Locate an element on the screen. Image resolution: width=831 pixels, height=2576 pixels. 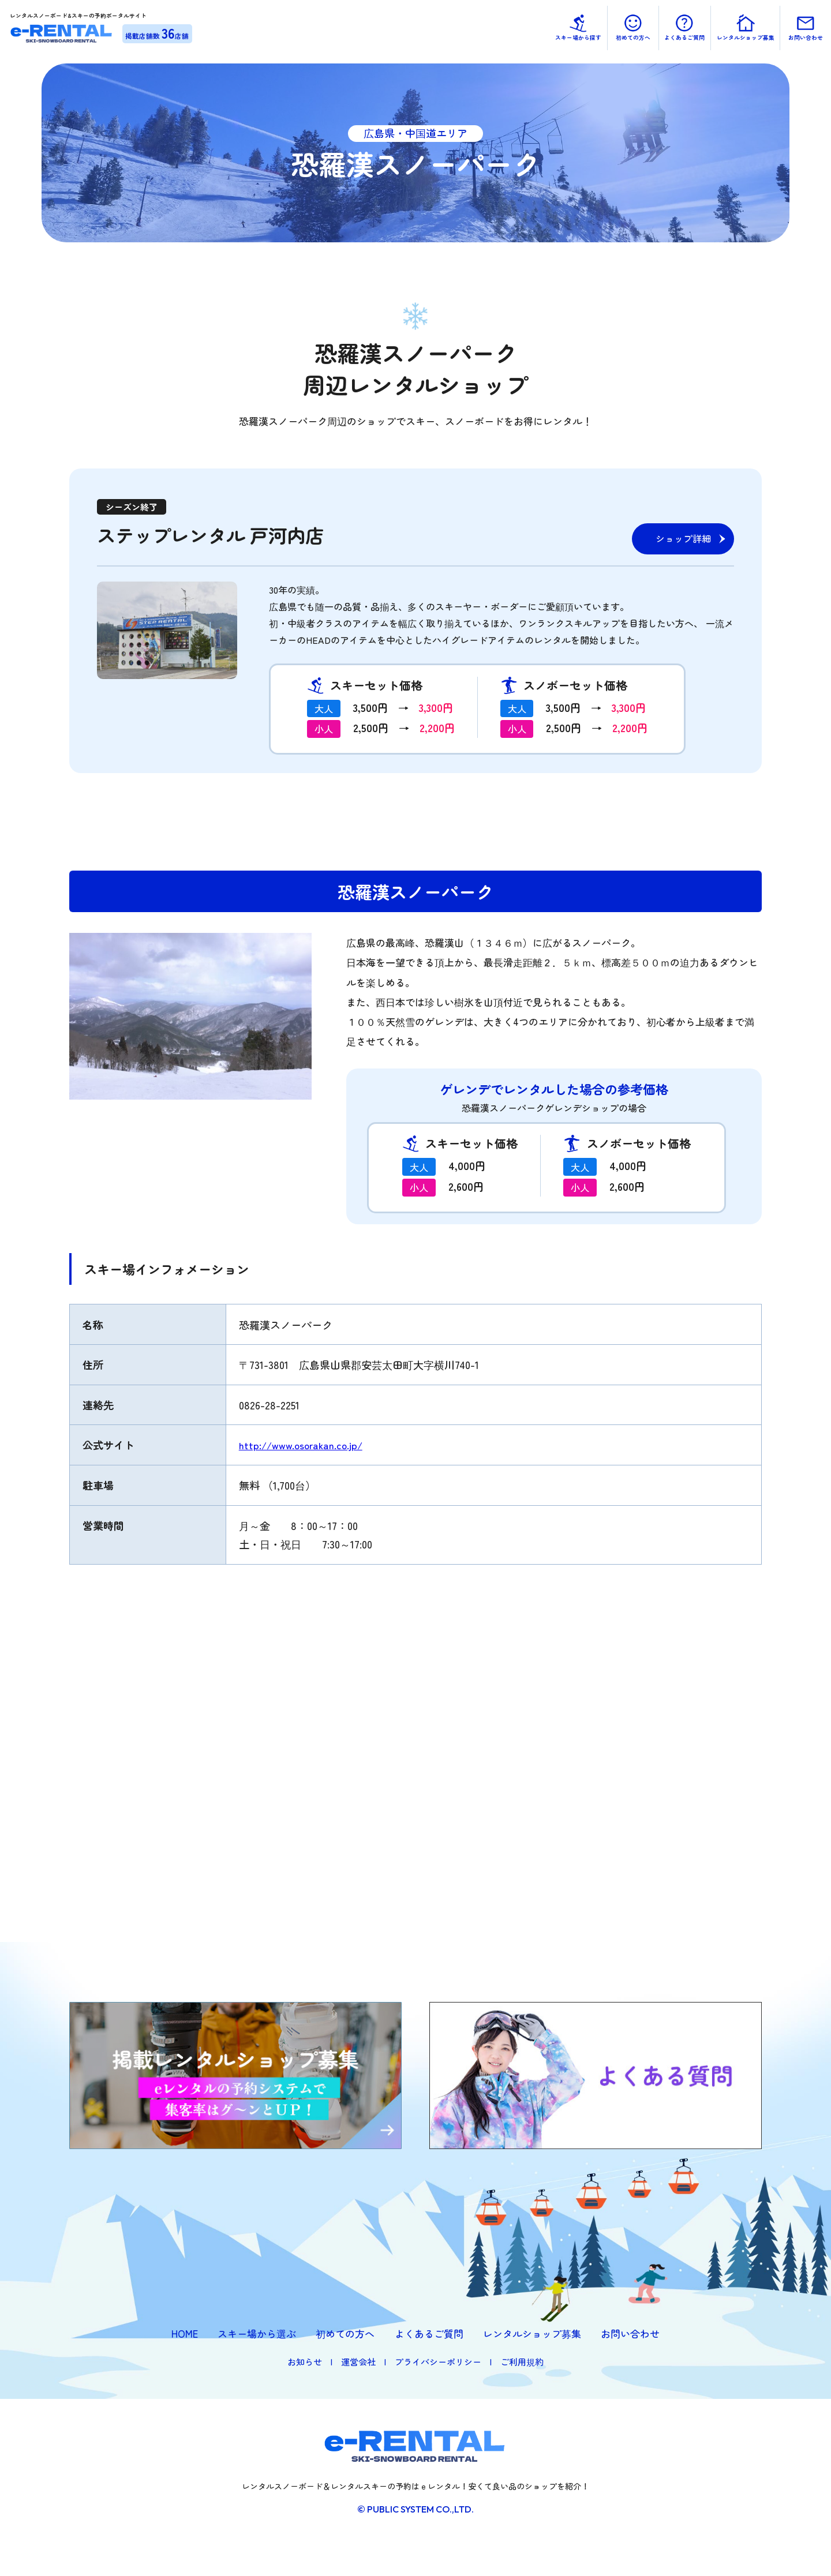
スキー場から選ぶ is located at coordinates (257, 2333).